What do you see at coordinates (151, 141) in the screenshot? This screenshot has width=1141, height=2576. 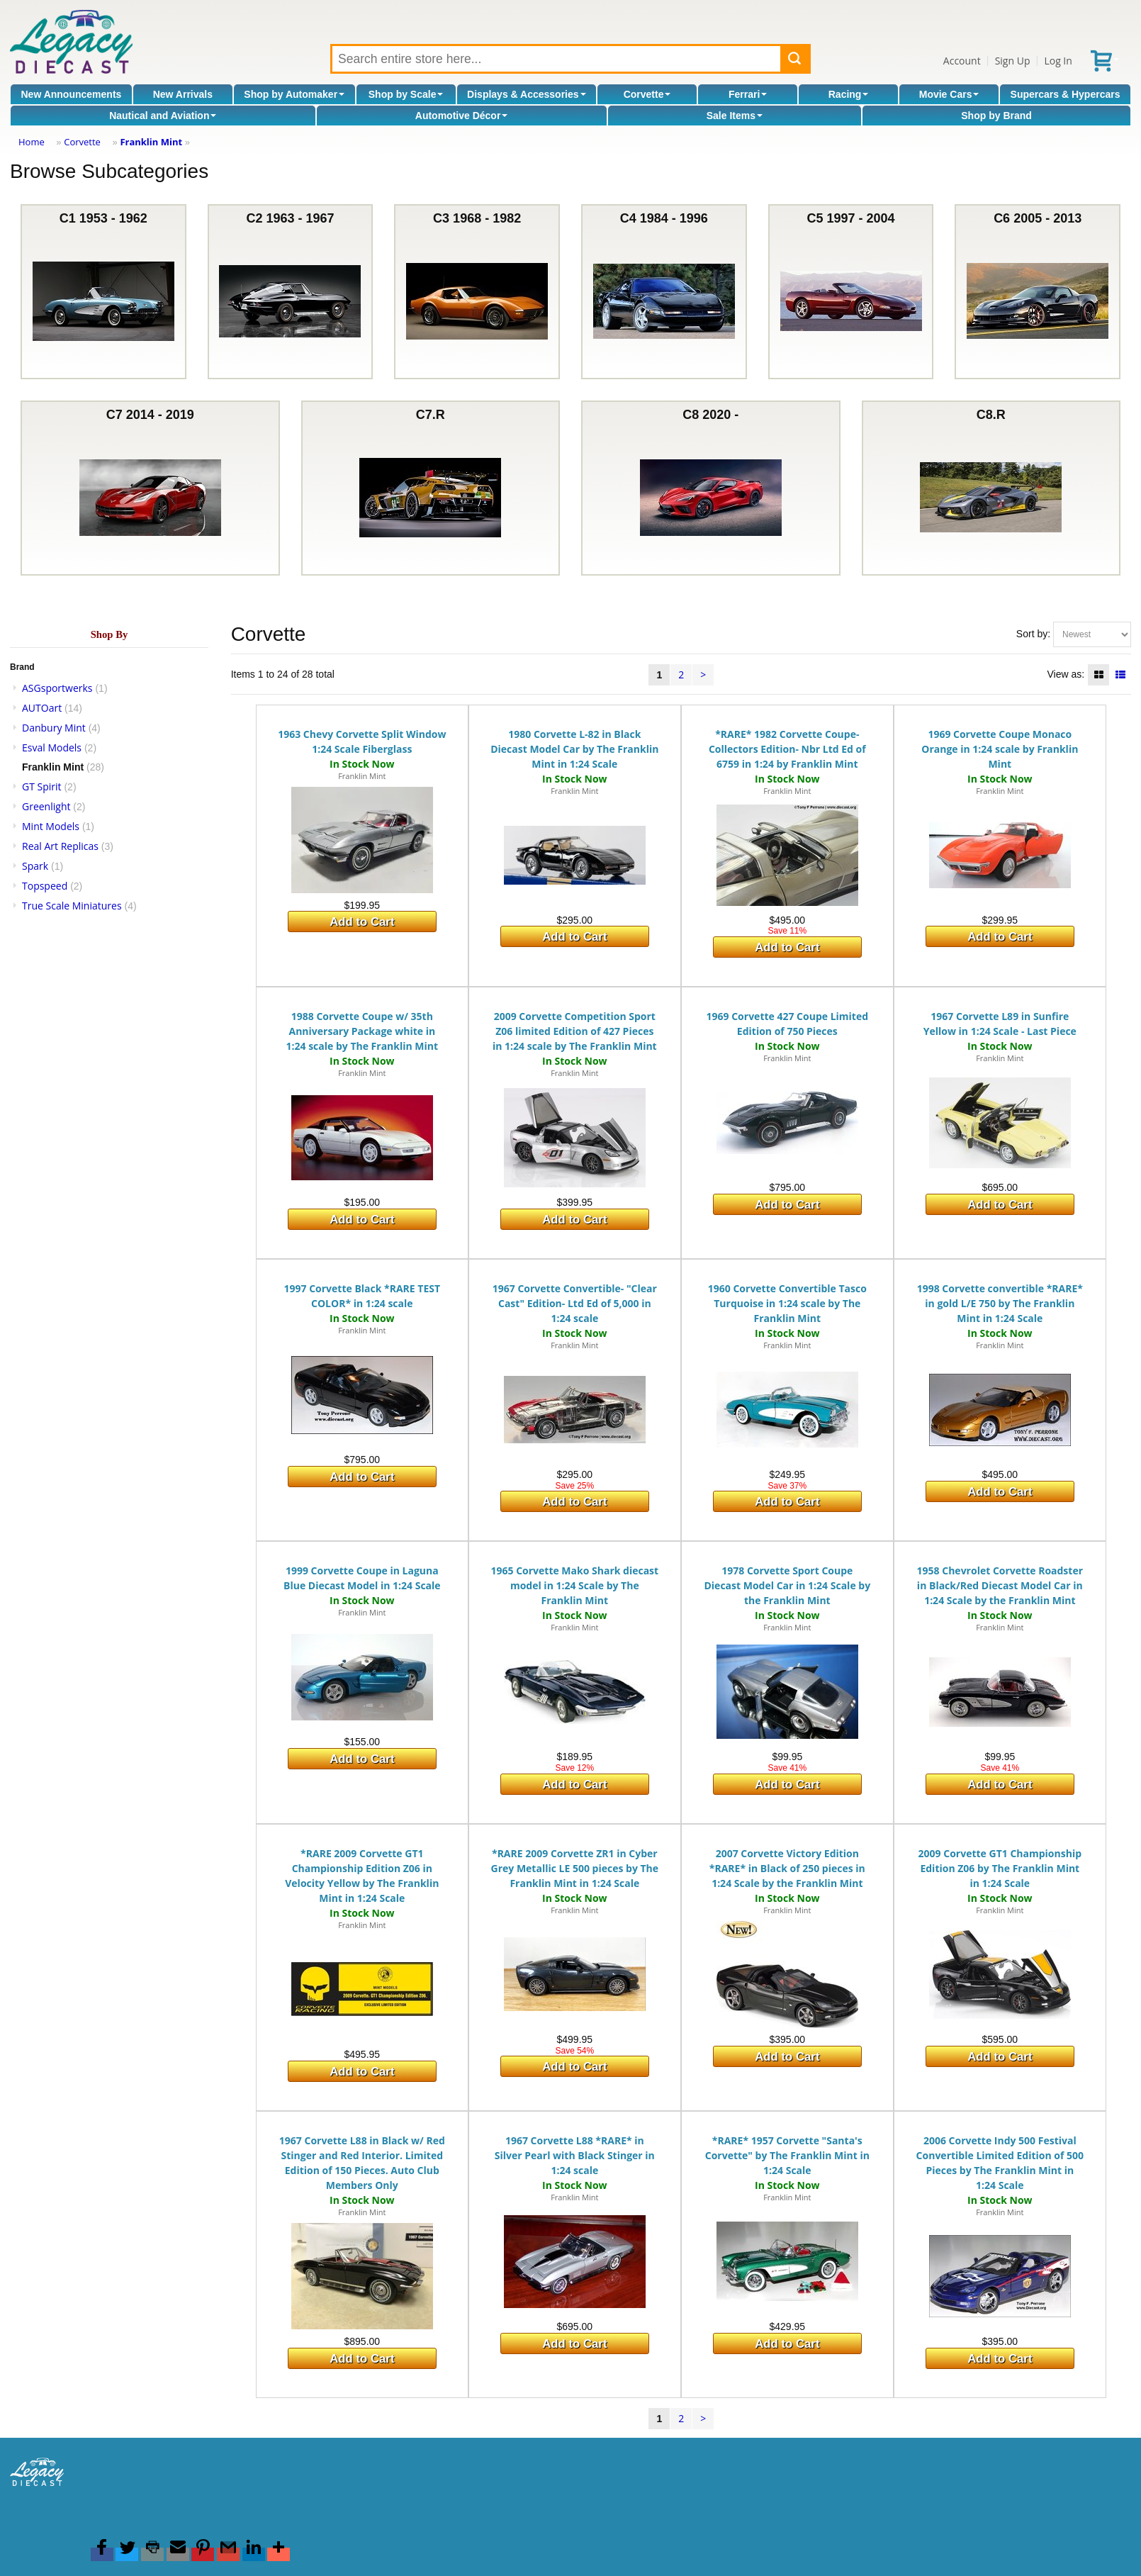 I see `Franklin Mint` at bounding box center [151, 141].